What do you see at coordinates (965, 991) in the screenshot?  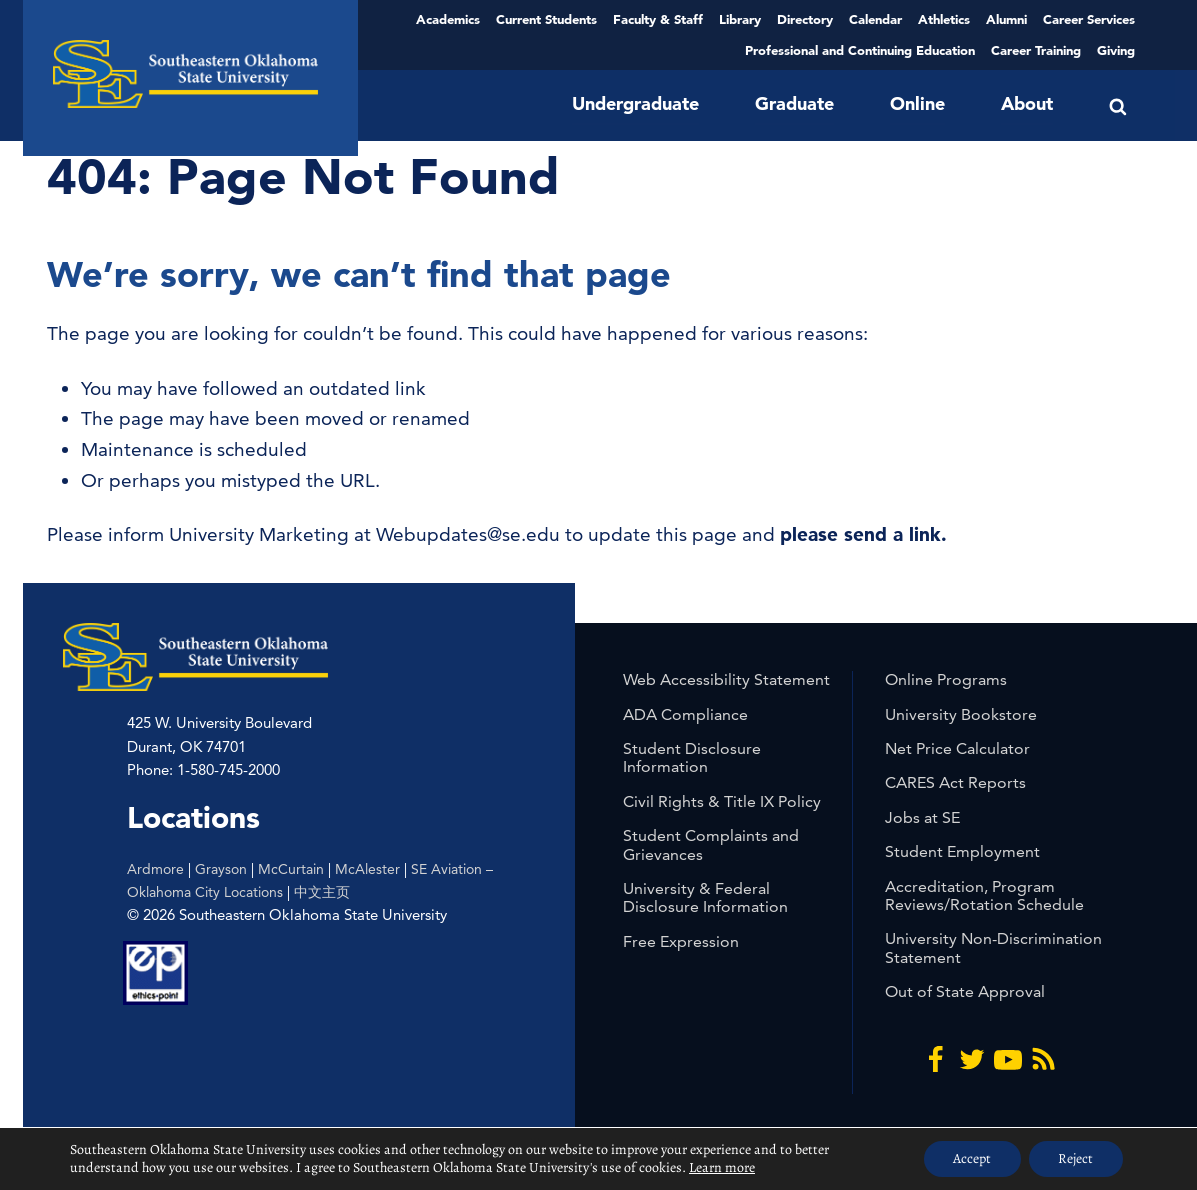 I see `Out of State Approval` at bounding box center [965, 991].